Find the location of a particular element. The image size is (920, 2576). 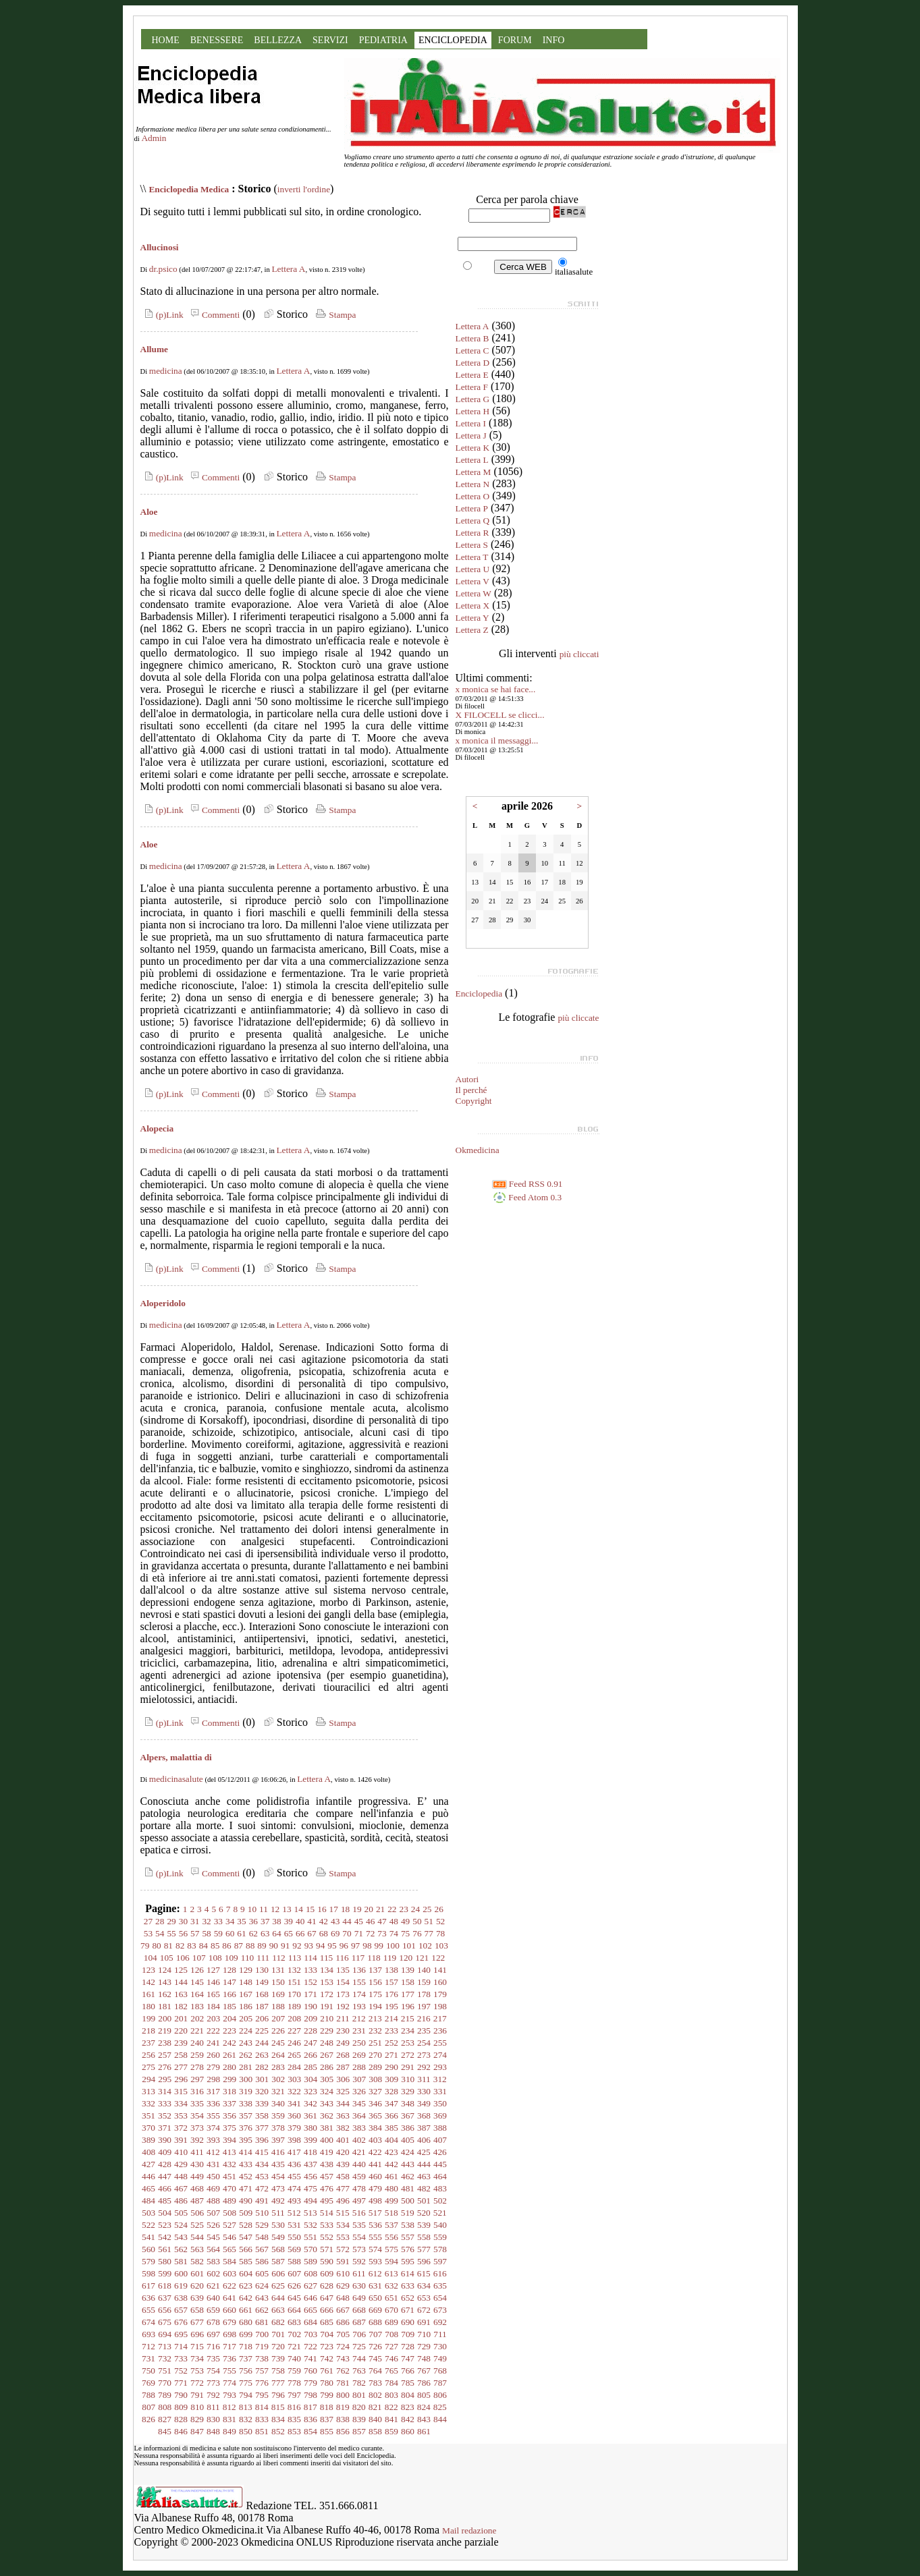

570 is located at coordinates (310, 2249).